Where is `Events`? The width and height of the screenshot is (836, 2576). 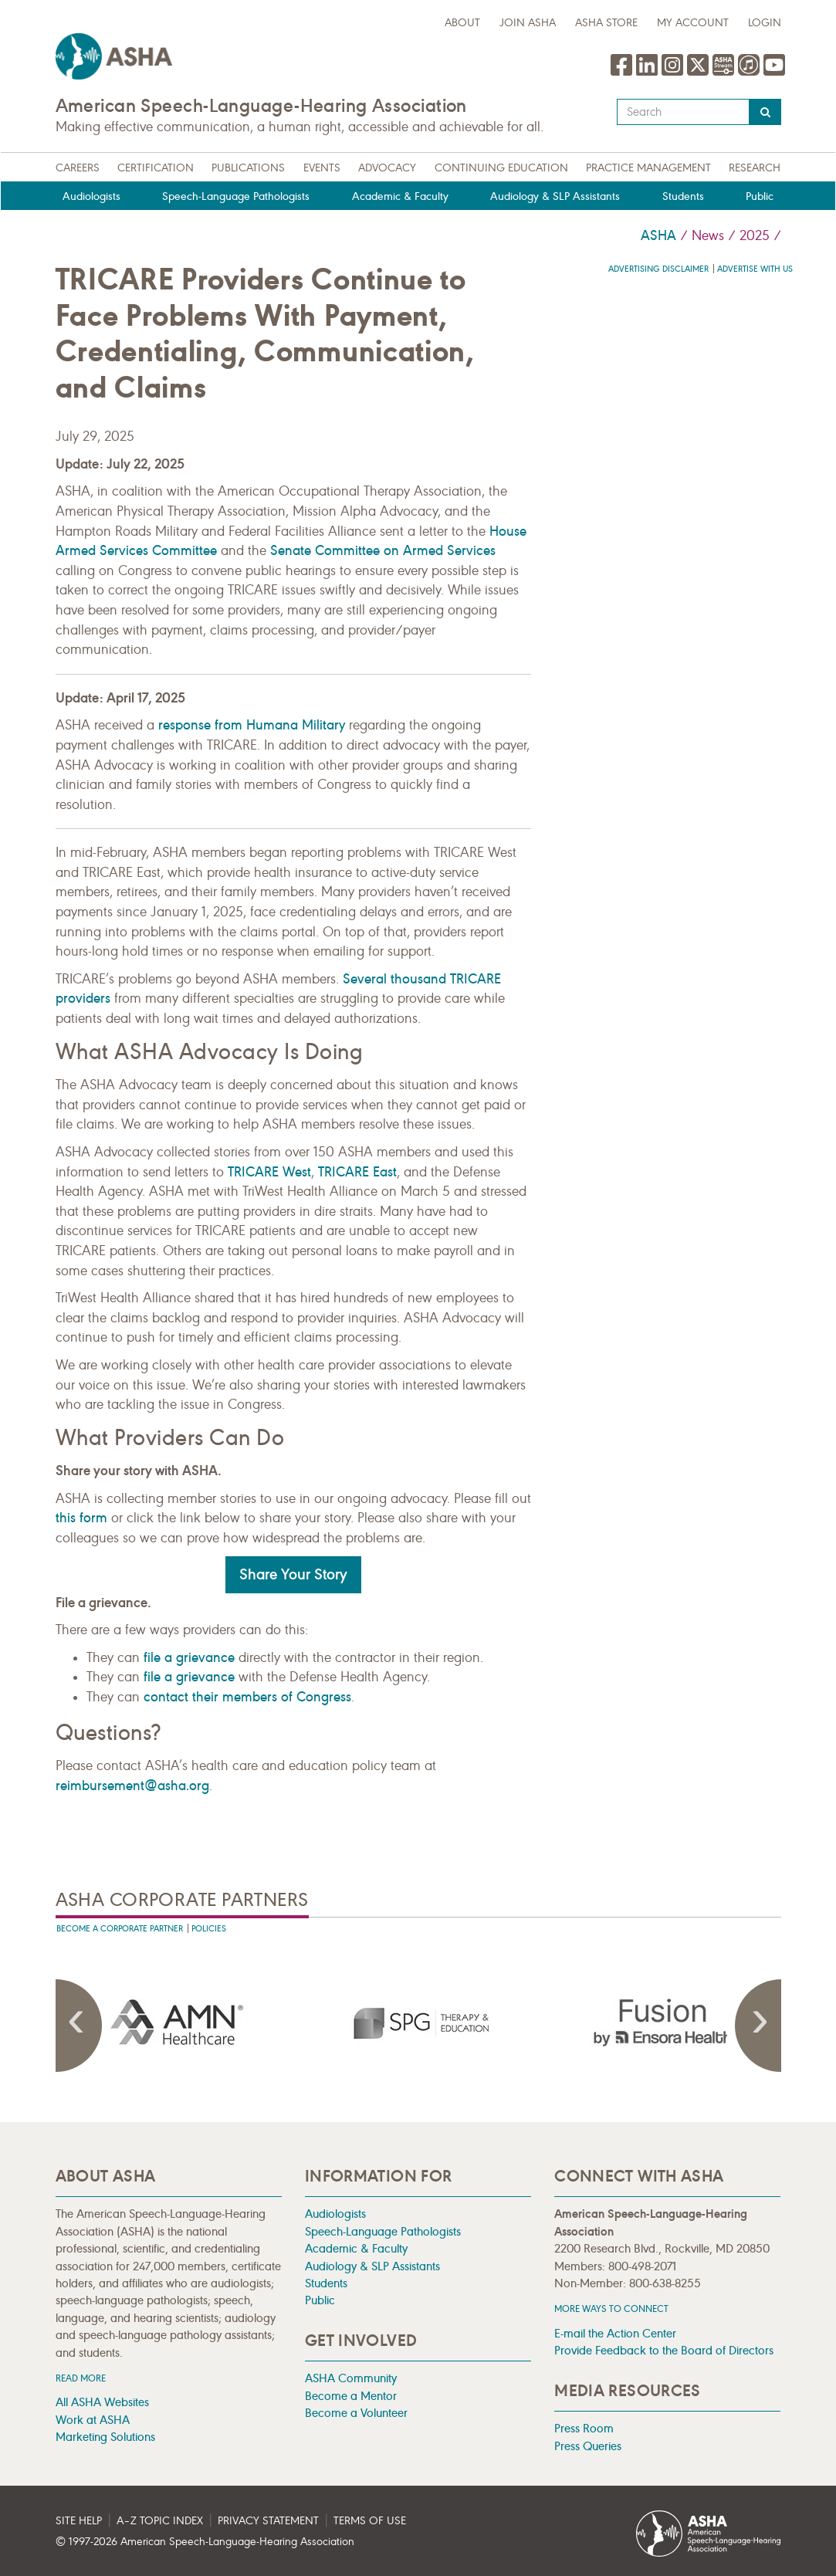
Events is located at coordinates (321, 168).